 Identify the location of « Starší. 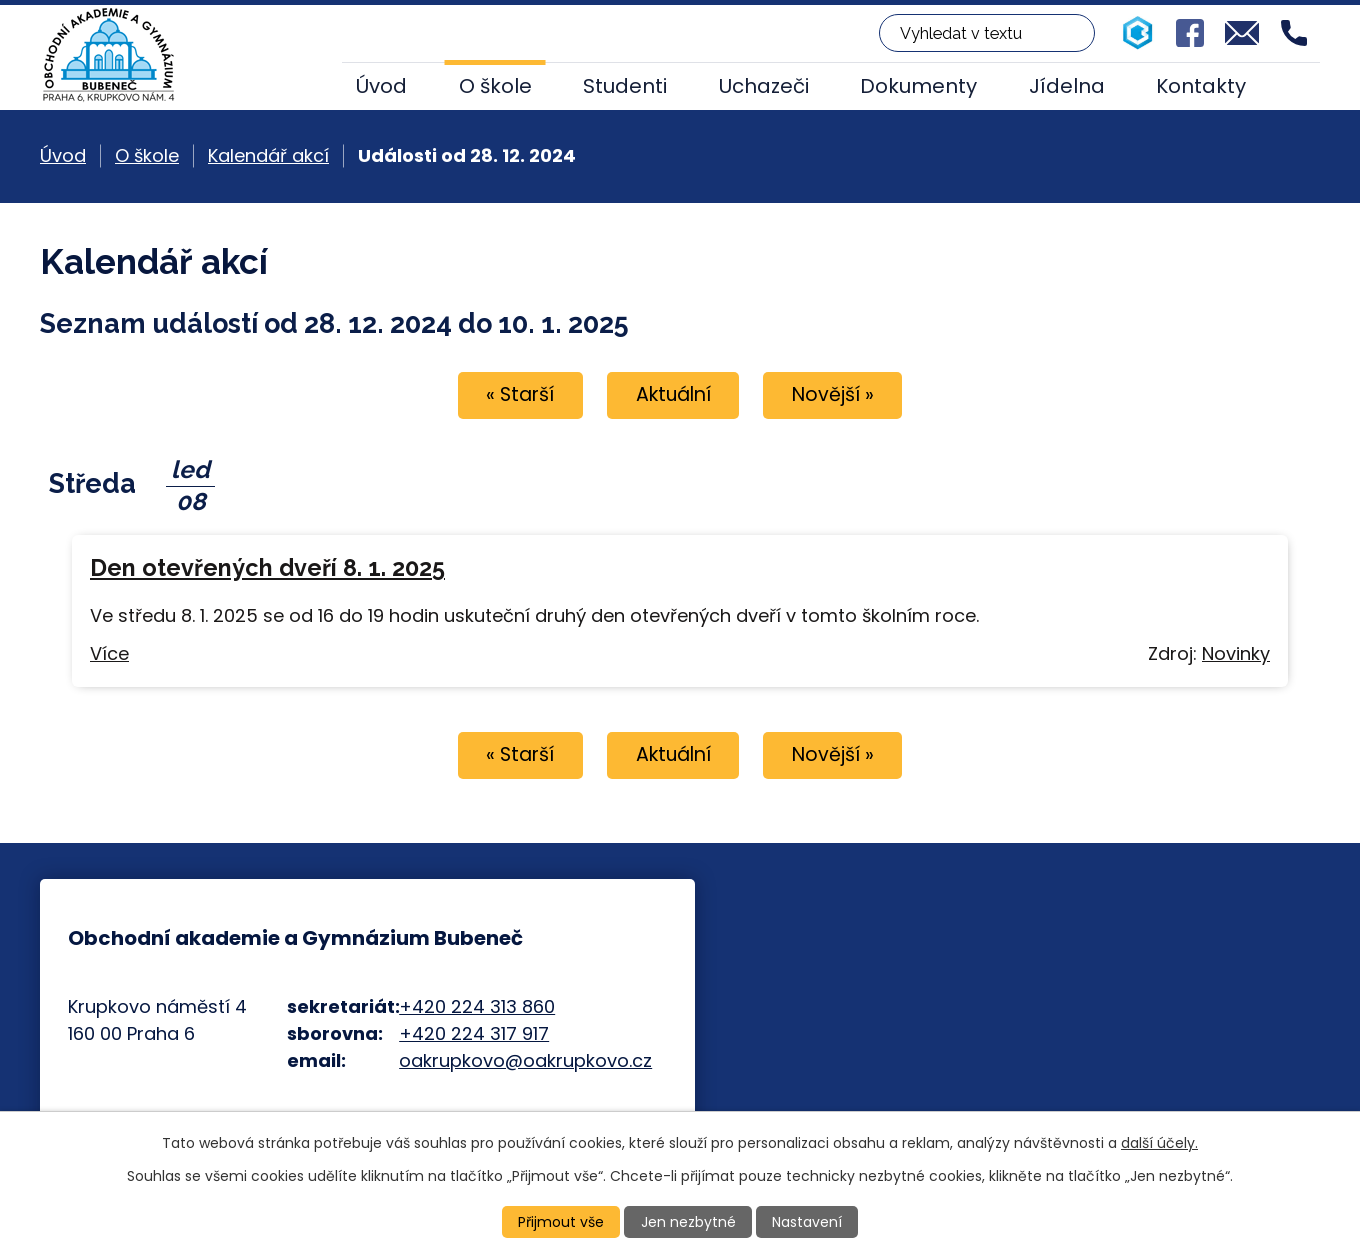
(520, 394).